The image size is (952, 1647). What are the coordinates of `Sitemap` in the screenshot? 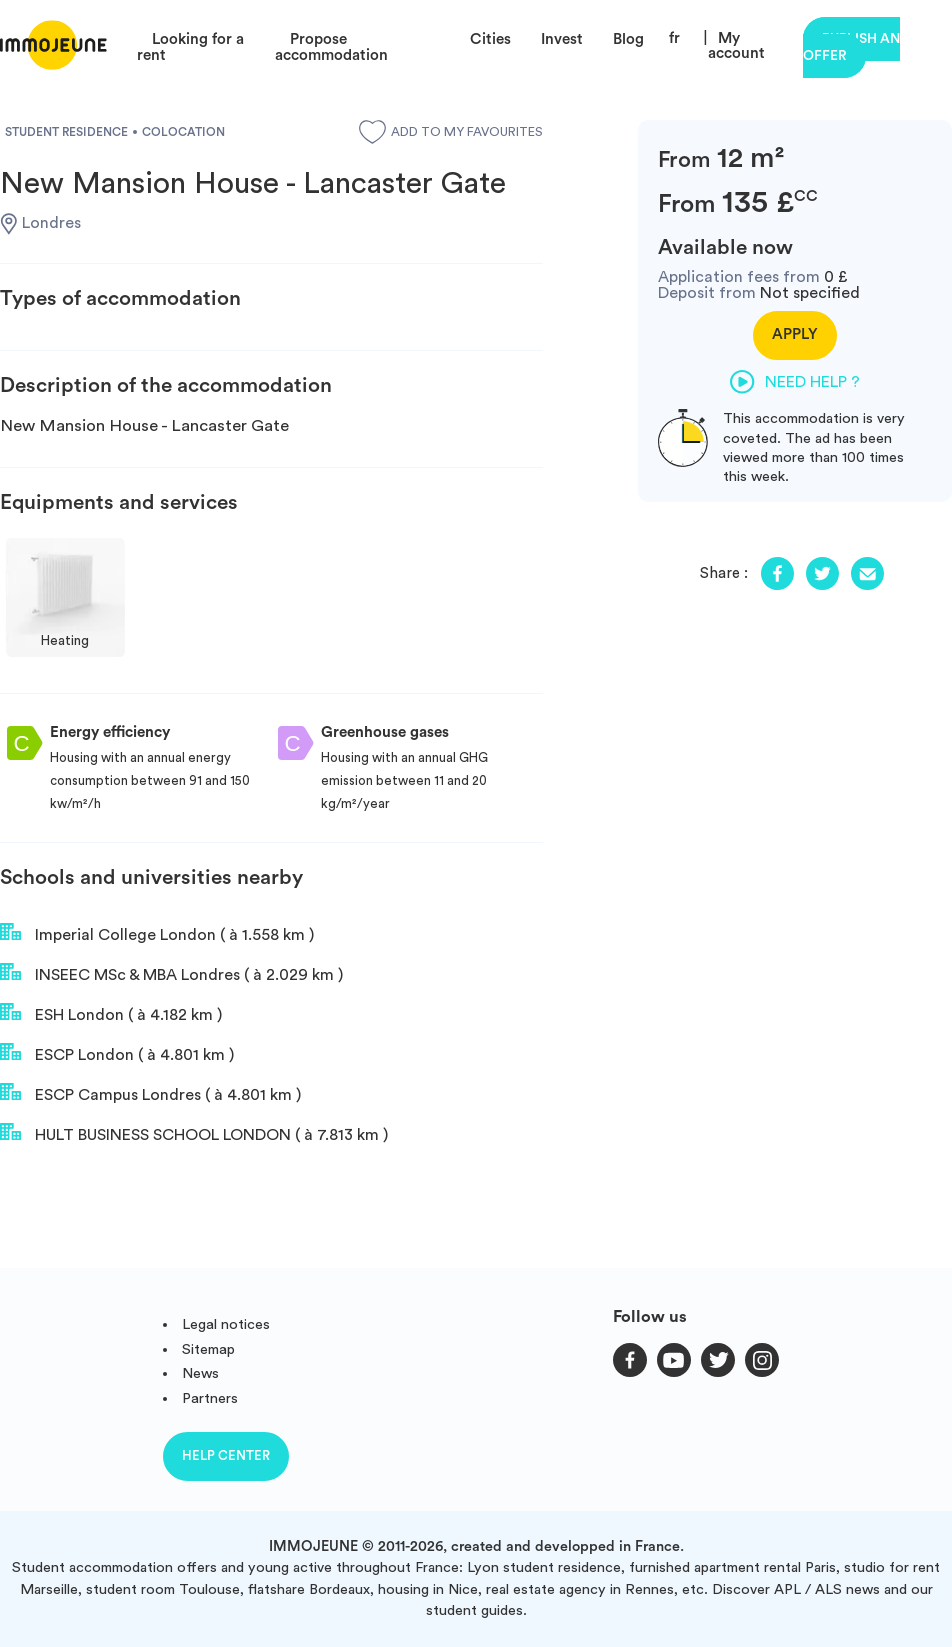 It's located at (208, 1349).